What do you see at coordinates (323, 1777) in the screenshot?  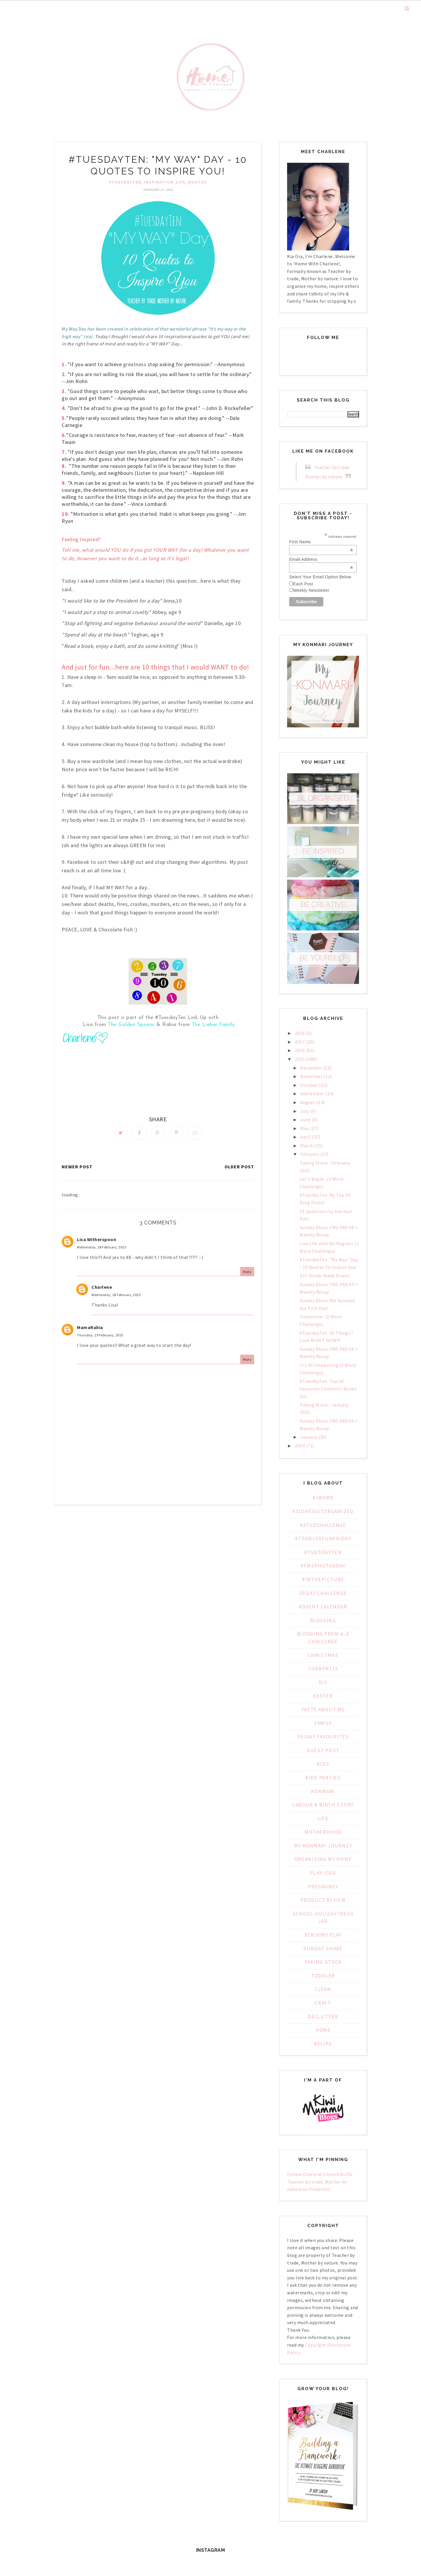 I see `Kids Parties` at bounding box center [323, 1777].